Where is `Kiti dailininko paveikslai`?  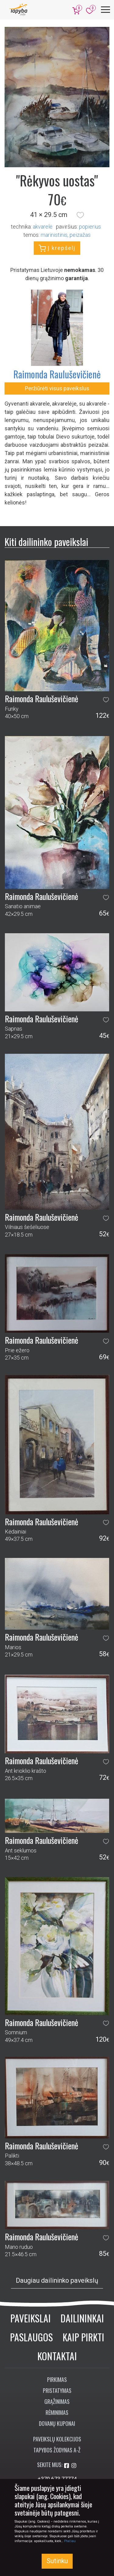 Kiti dailininko paveikslai is located at coordinates (46, 541).